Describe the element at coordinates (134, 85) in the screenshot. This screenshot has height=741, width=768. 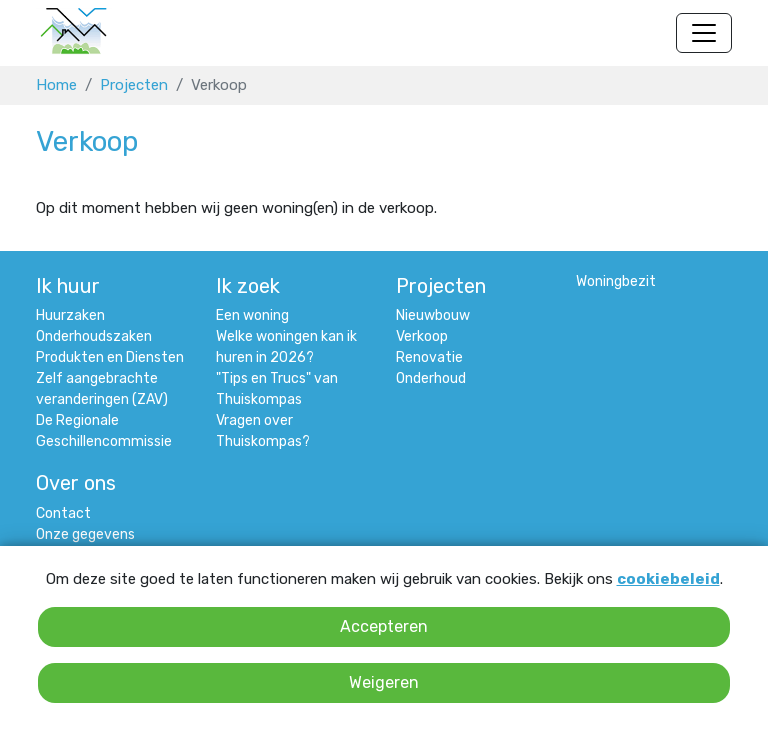
I see `Projecten` at that location.